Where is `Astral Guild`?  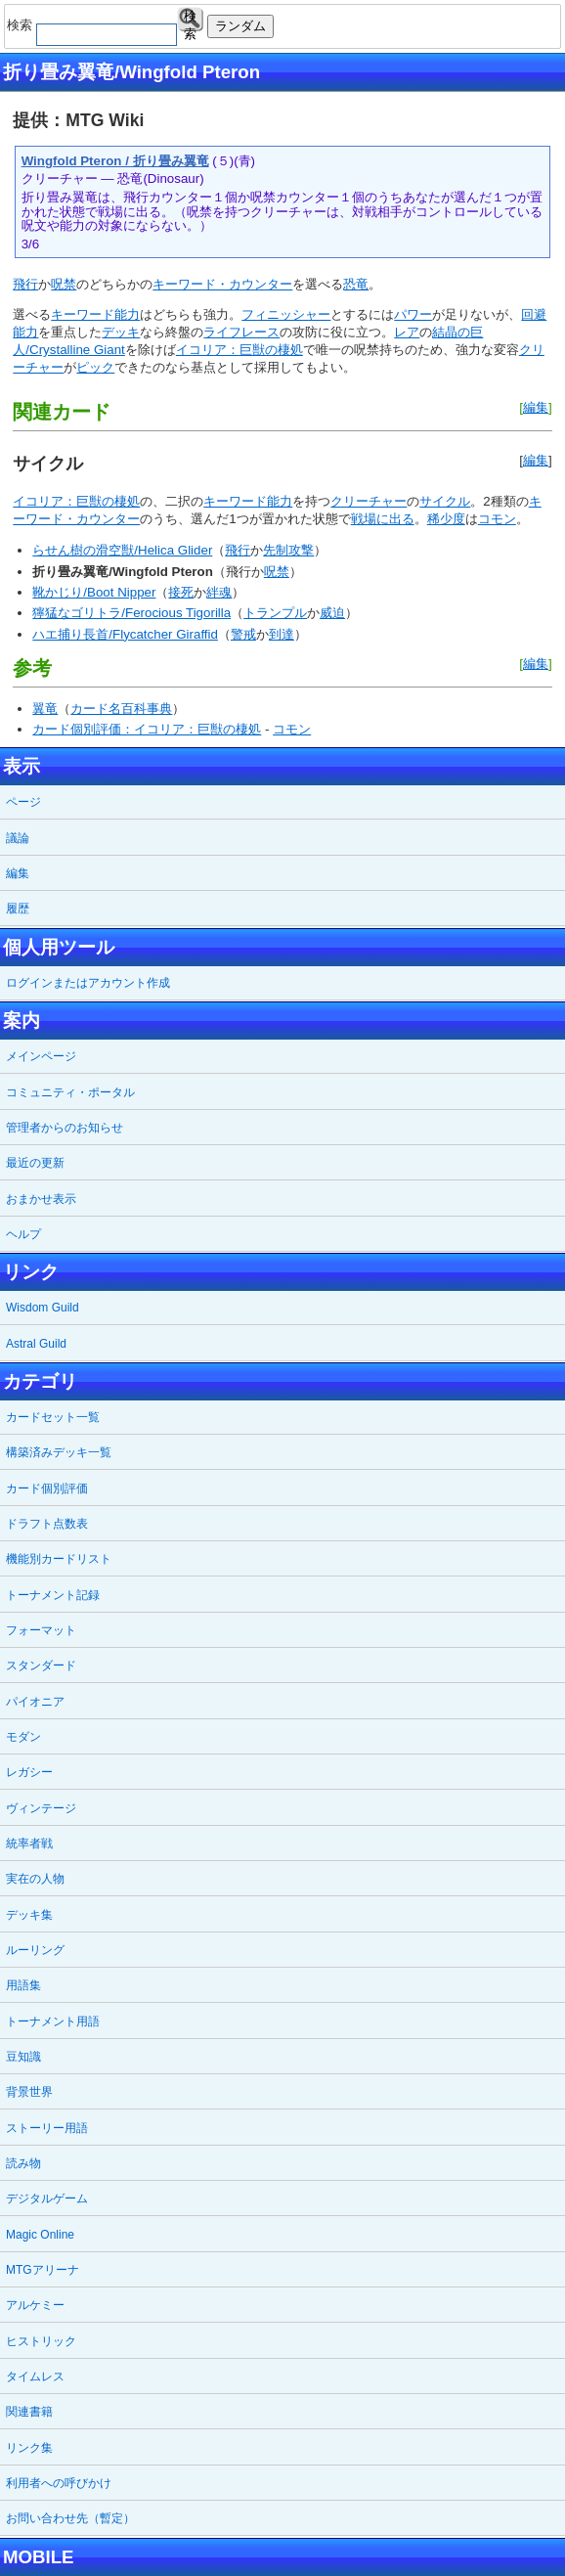
Astral Guild is located at coordinates (36, 1344).